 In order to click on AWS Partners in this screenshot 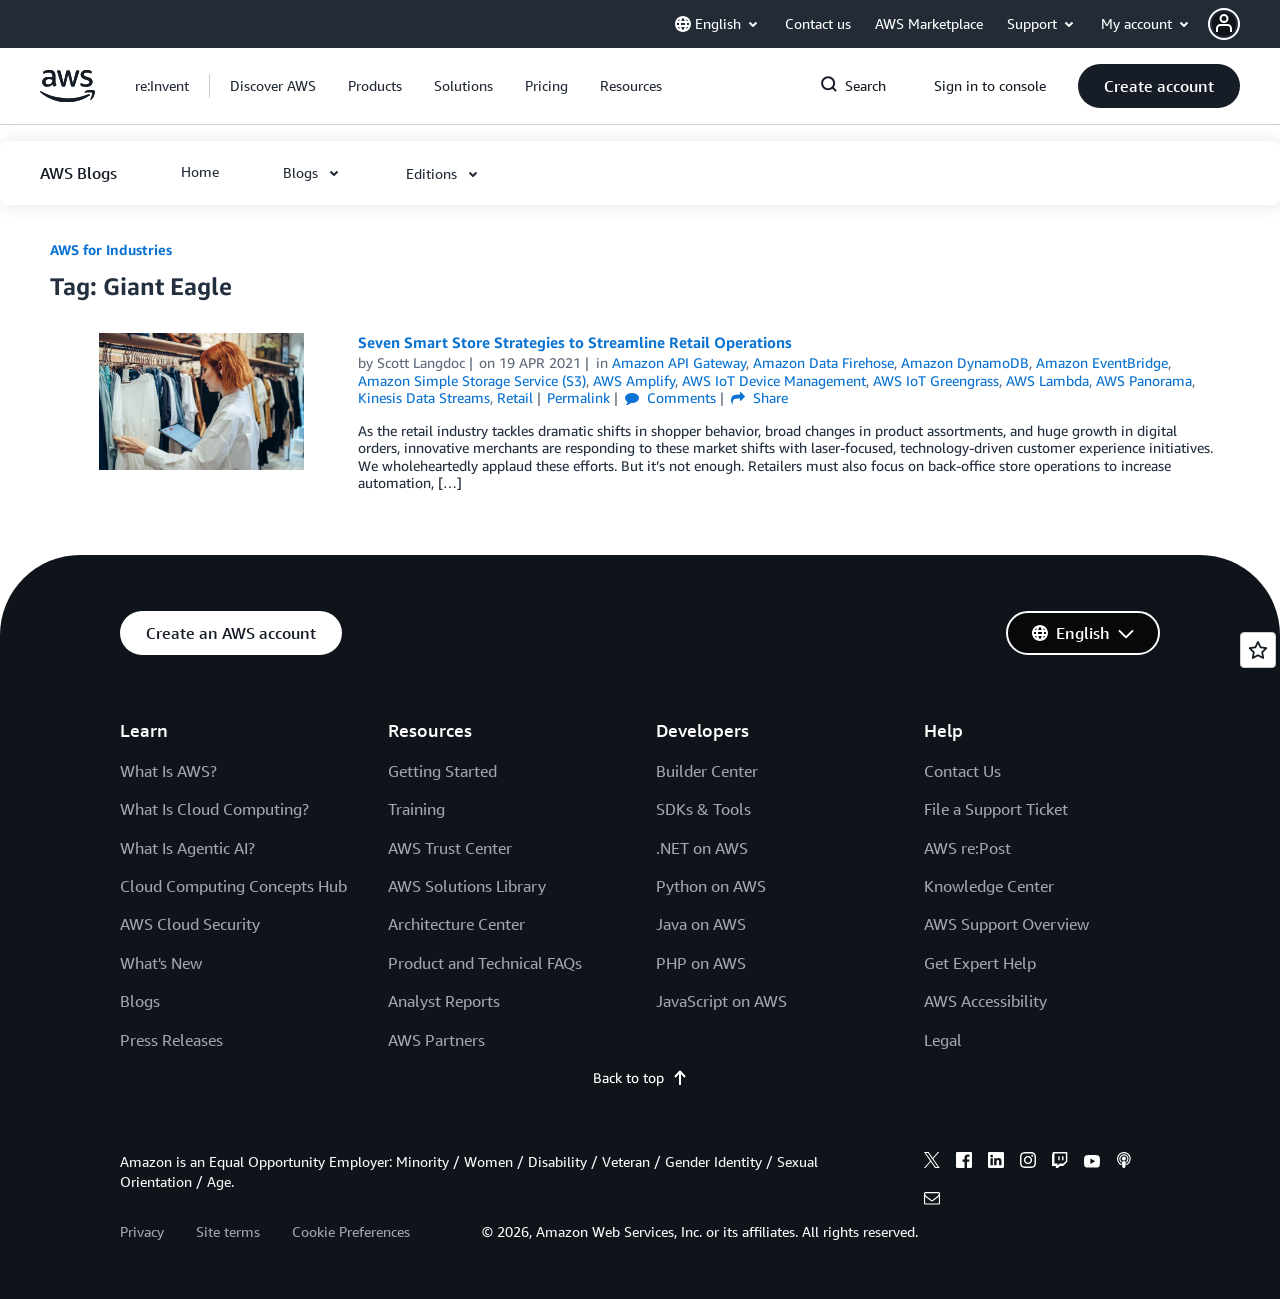, I will do `click(436, 1040)`.